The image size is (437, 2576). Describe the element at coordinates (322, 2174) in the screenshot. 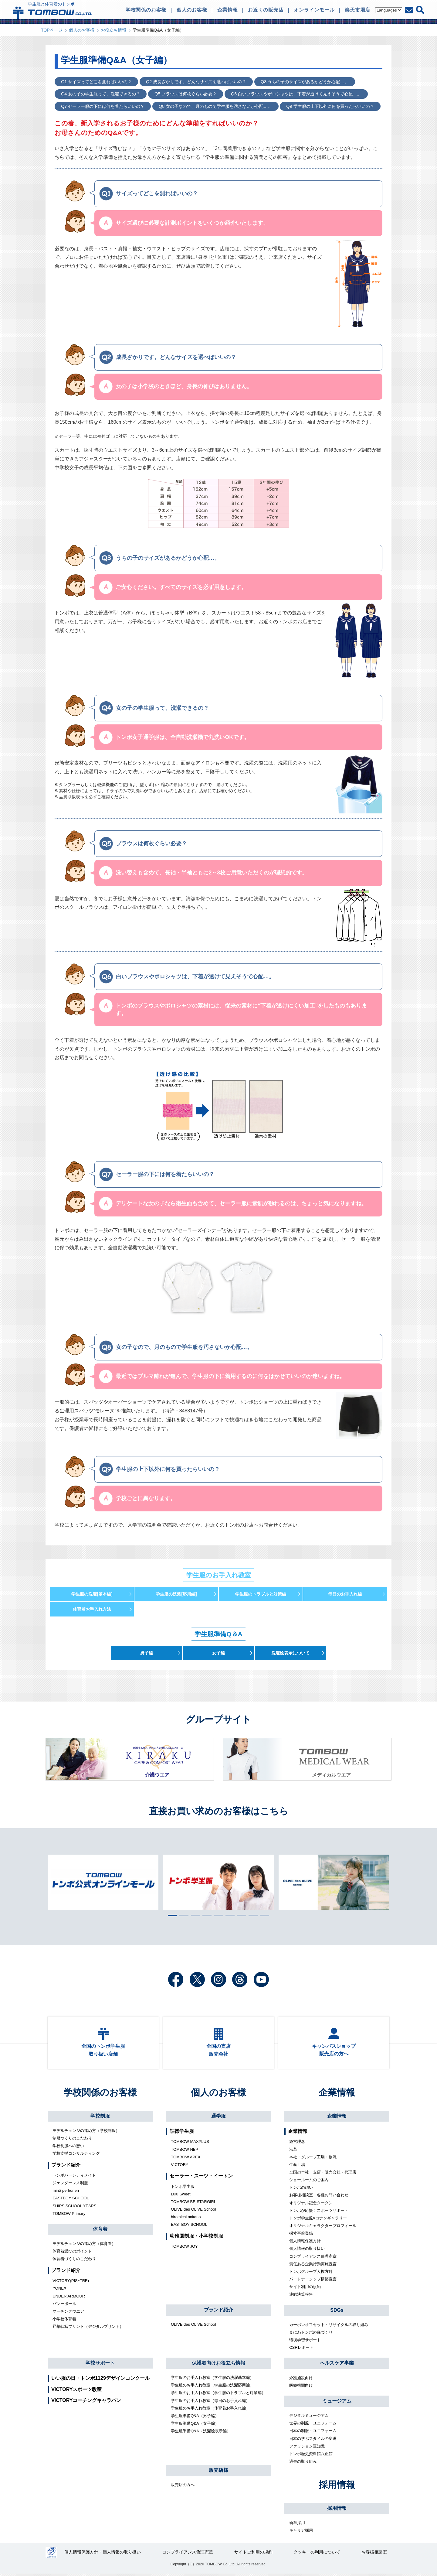

I see `全国の本社・支店・販売会社・代理店` at that location.